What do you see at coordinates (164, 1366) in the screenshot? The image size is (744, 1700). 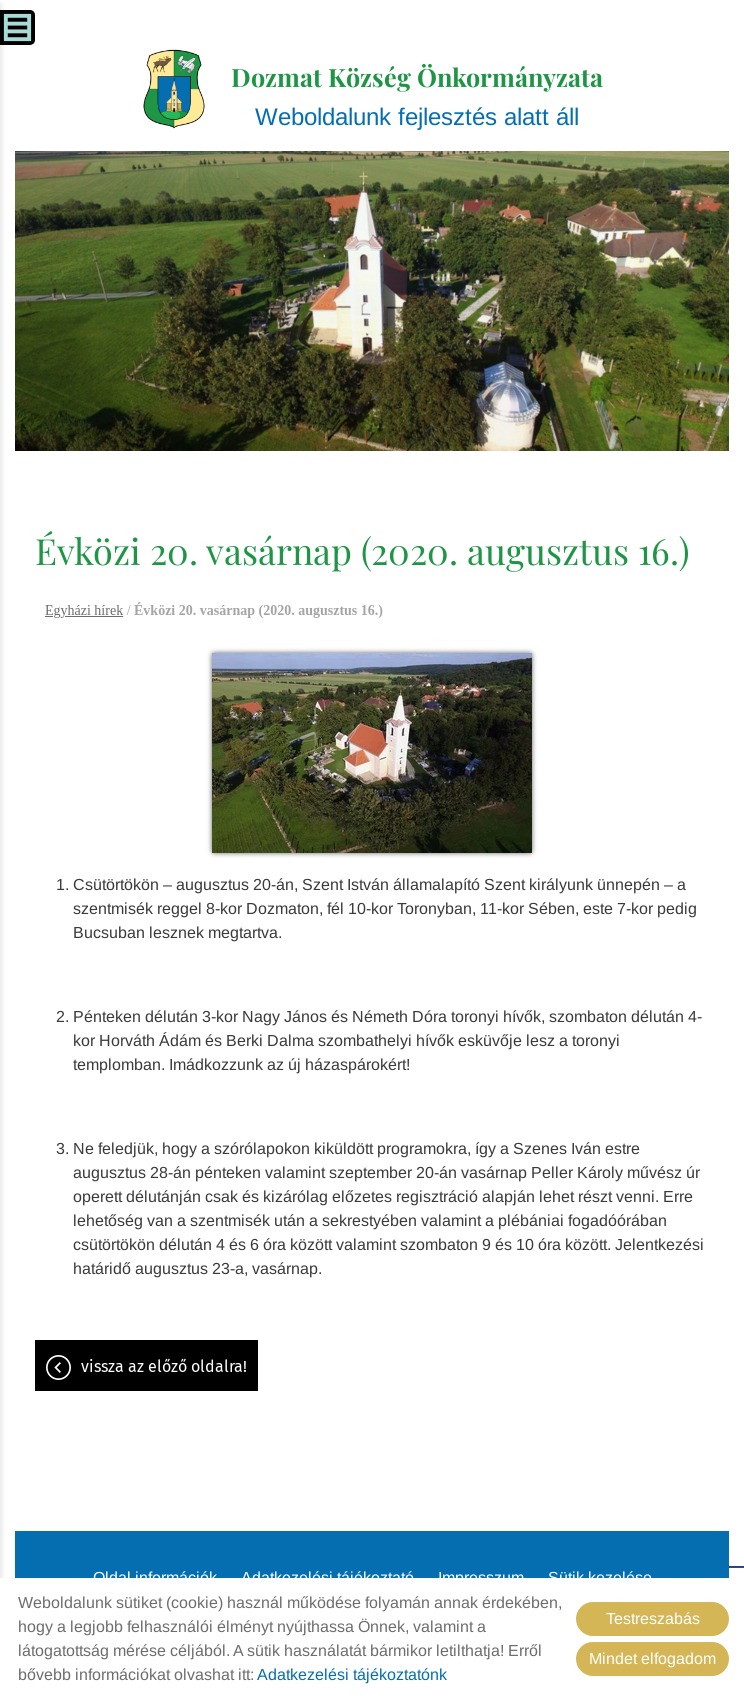 I see `Vissza az előző oldalra!` at bounding box center [164, 1366].